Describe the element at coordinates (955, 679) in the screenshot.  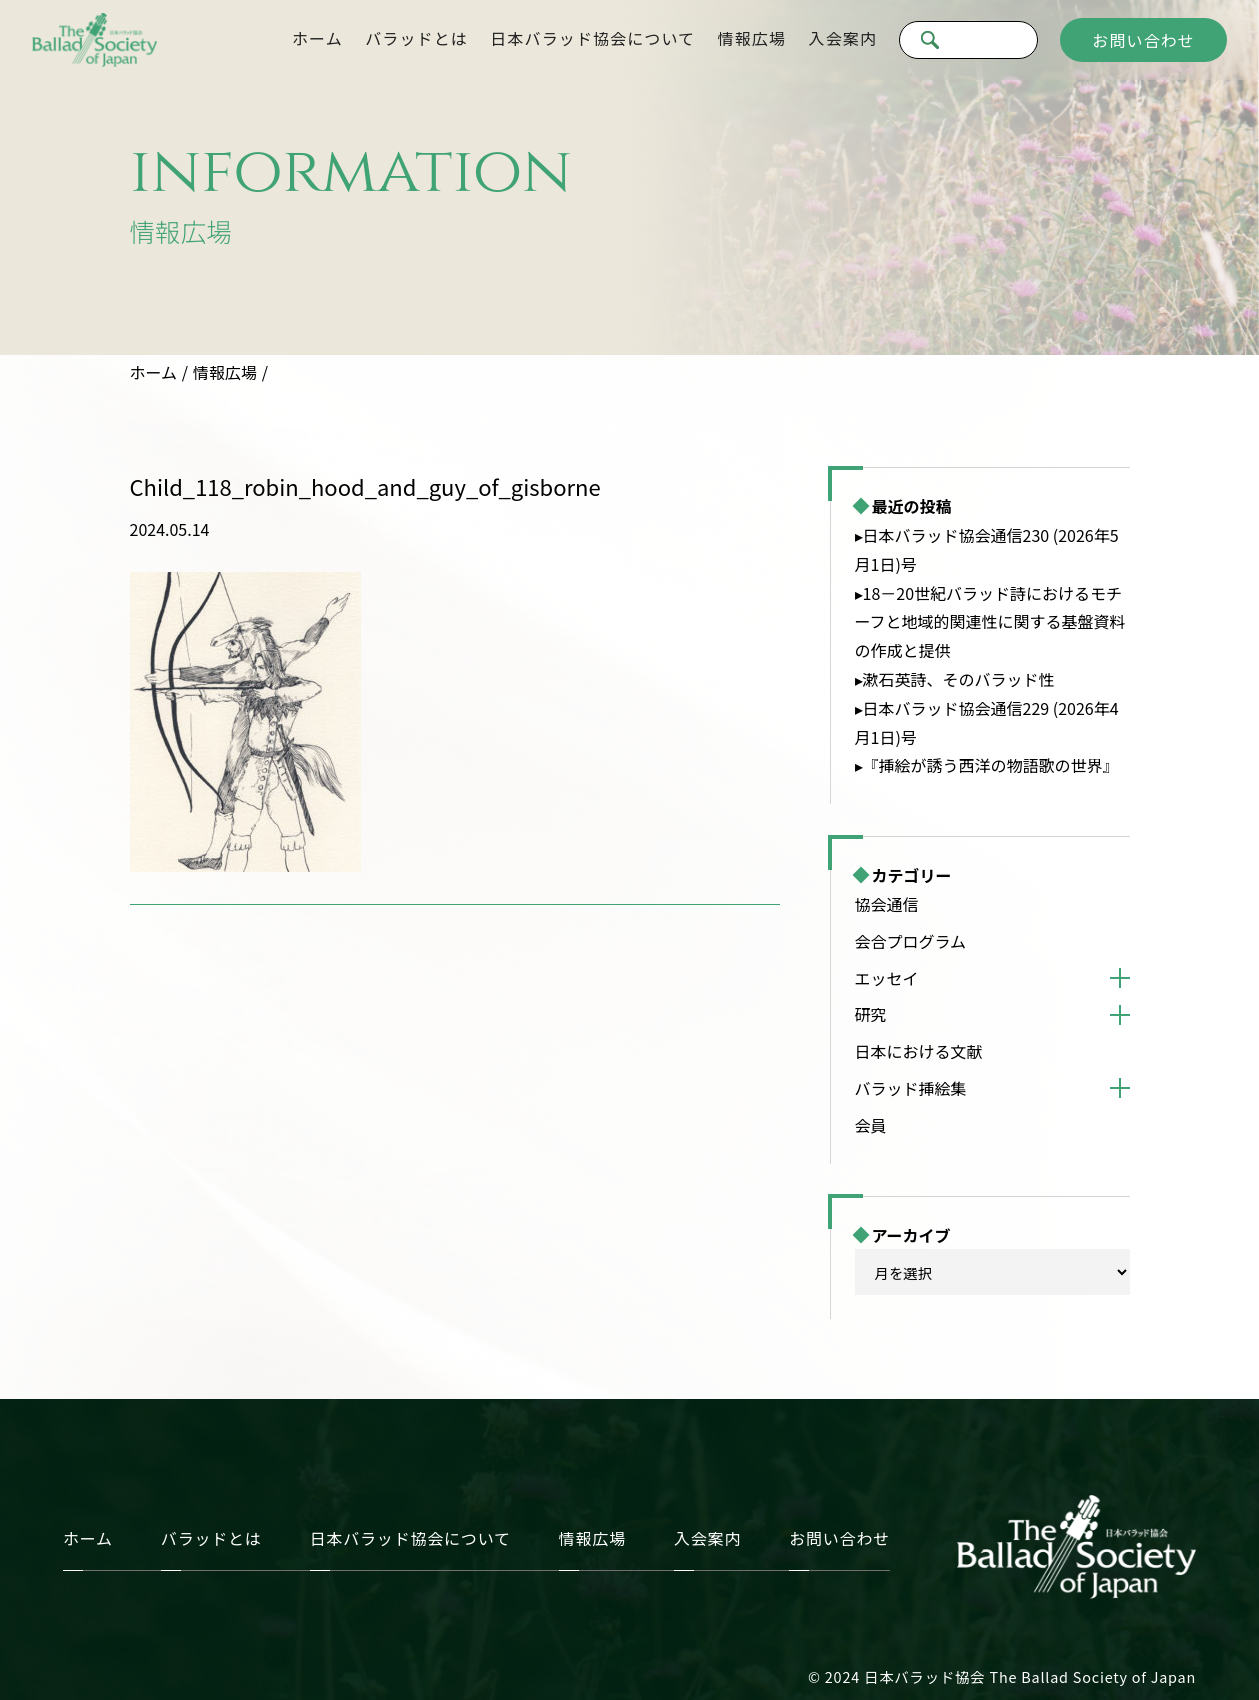
I see `▸漱石英詩、そのバラッド性` at that location.